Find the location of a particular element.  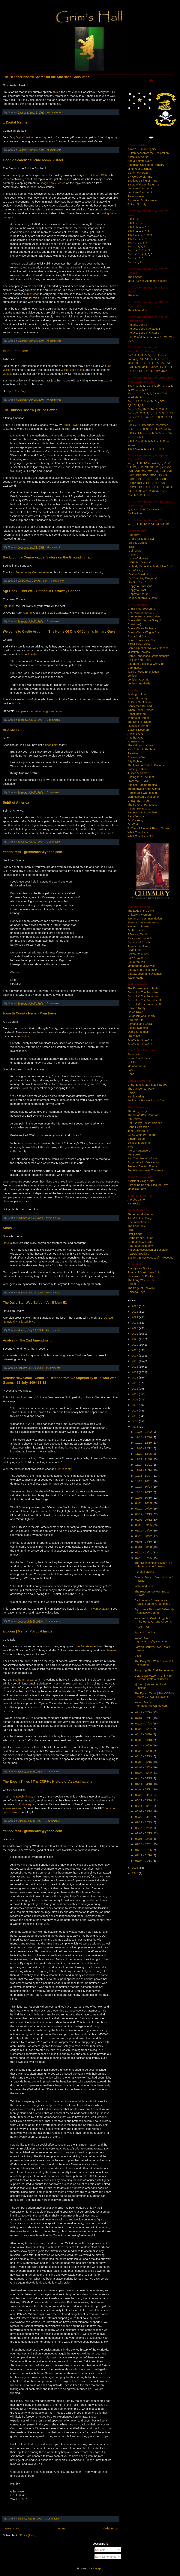

XXII is located at coordinates (141, 370).